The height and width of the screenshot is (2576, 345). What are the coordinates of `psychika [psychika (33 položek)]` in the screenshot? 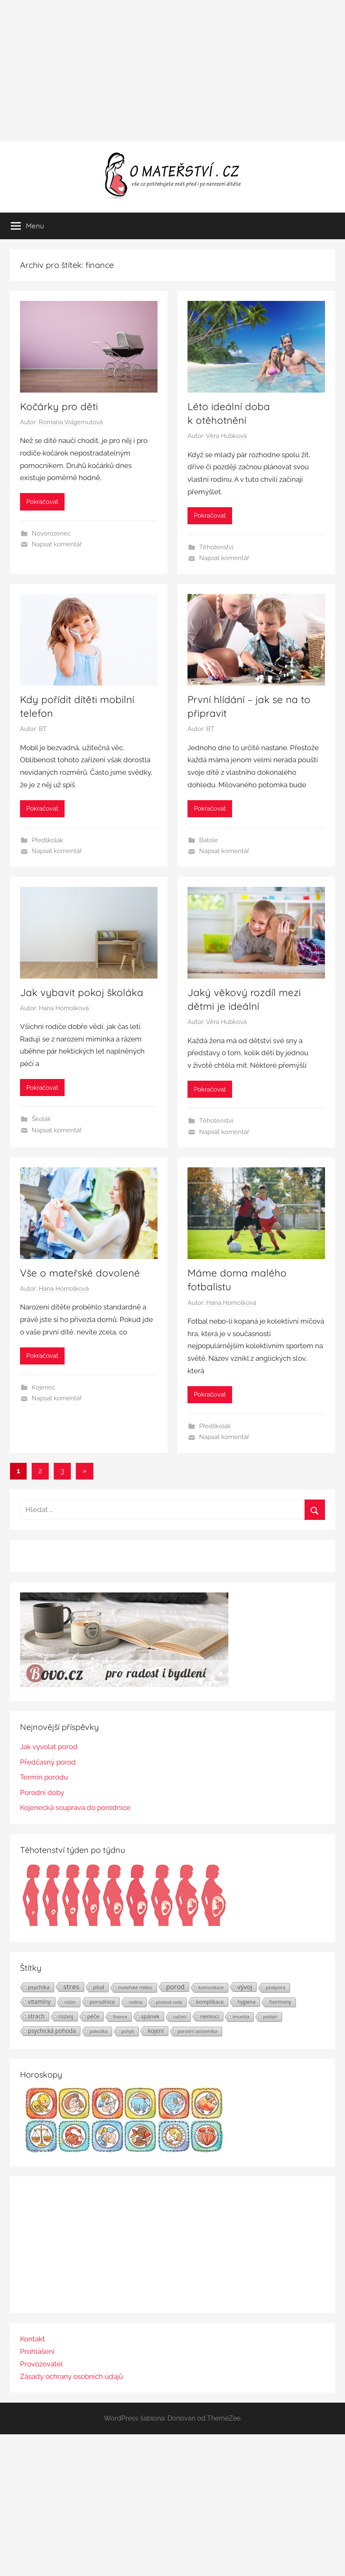 It's located at (39, 1987).